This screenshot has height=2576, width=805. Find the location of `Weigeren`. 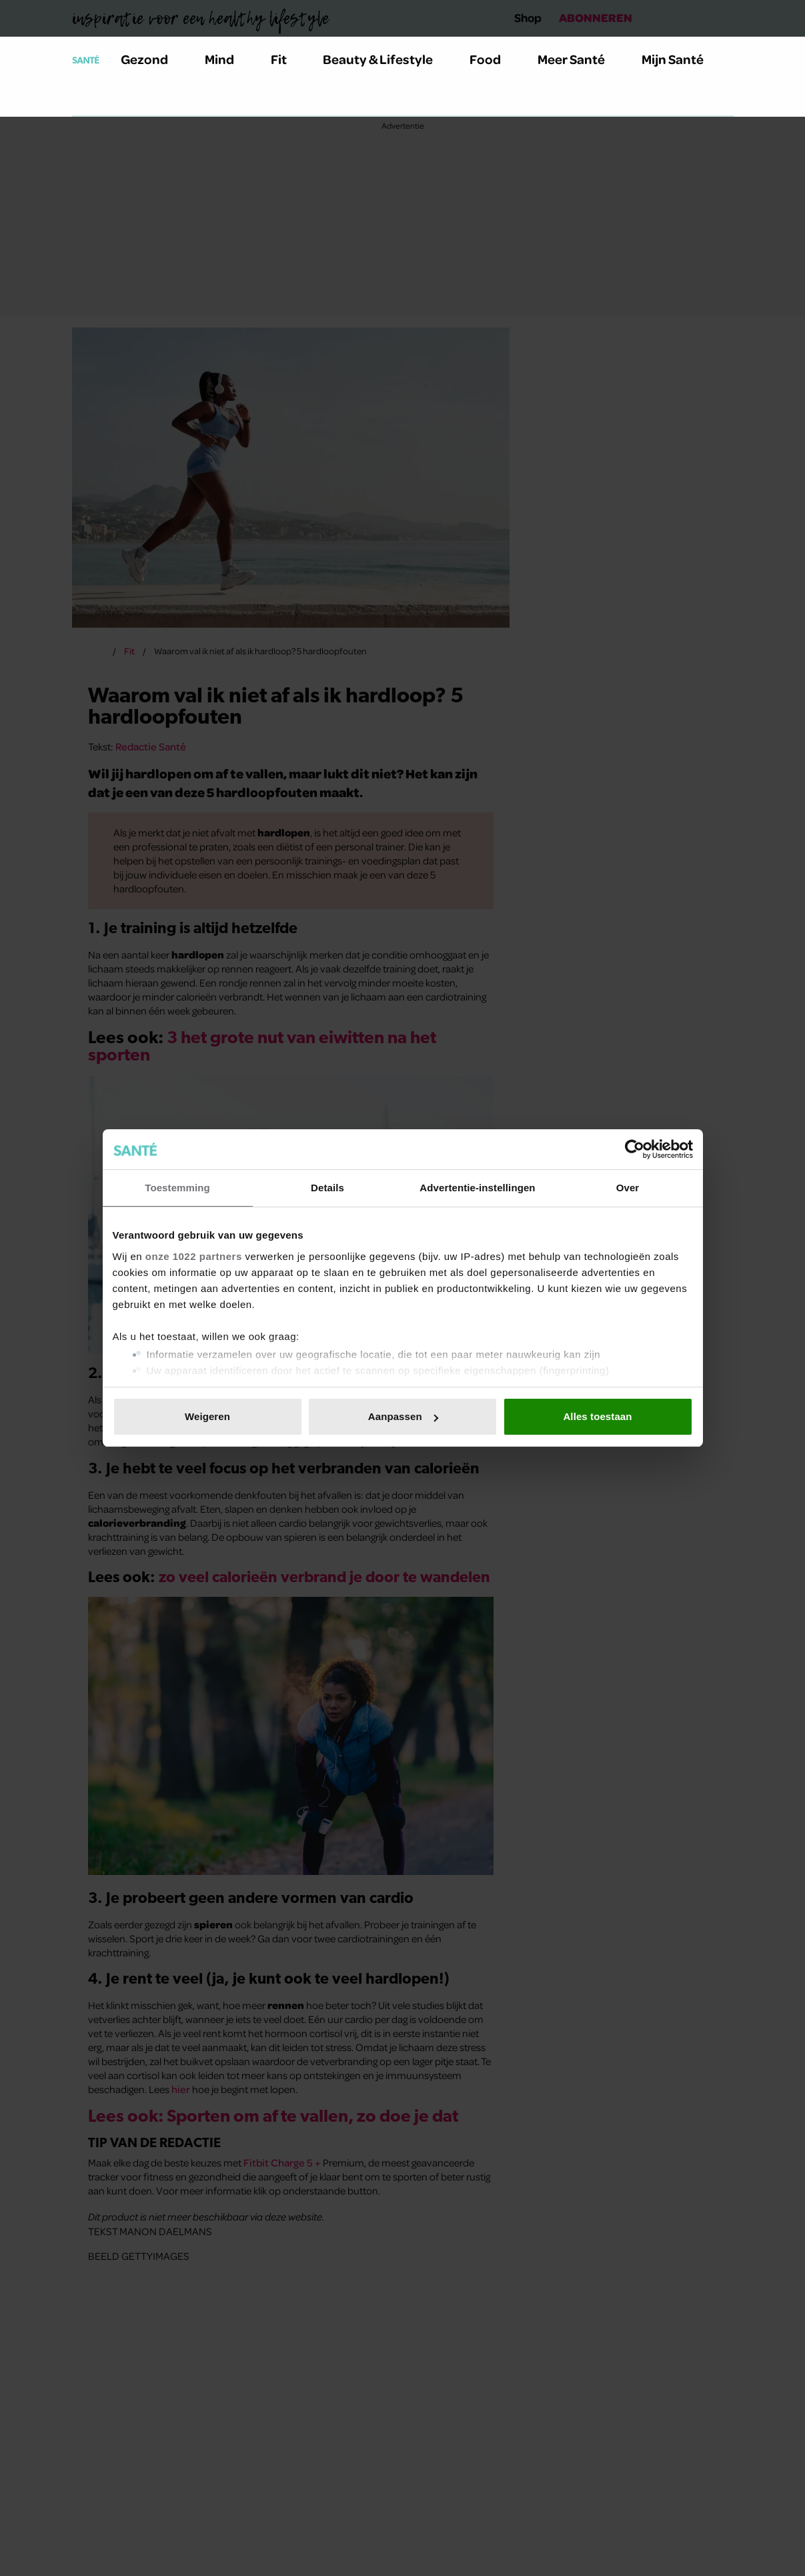

Weigeren is located at coordinates (207, 1416).